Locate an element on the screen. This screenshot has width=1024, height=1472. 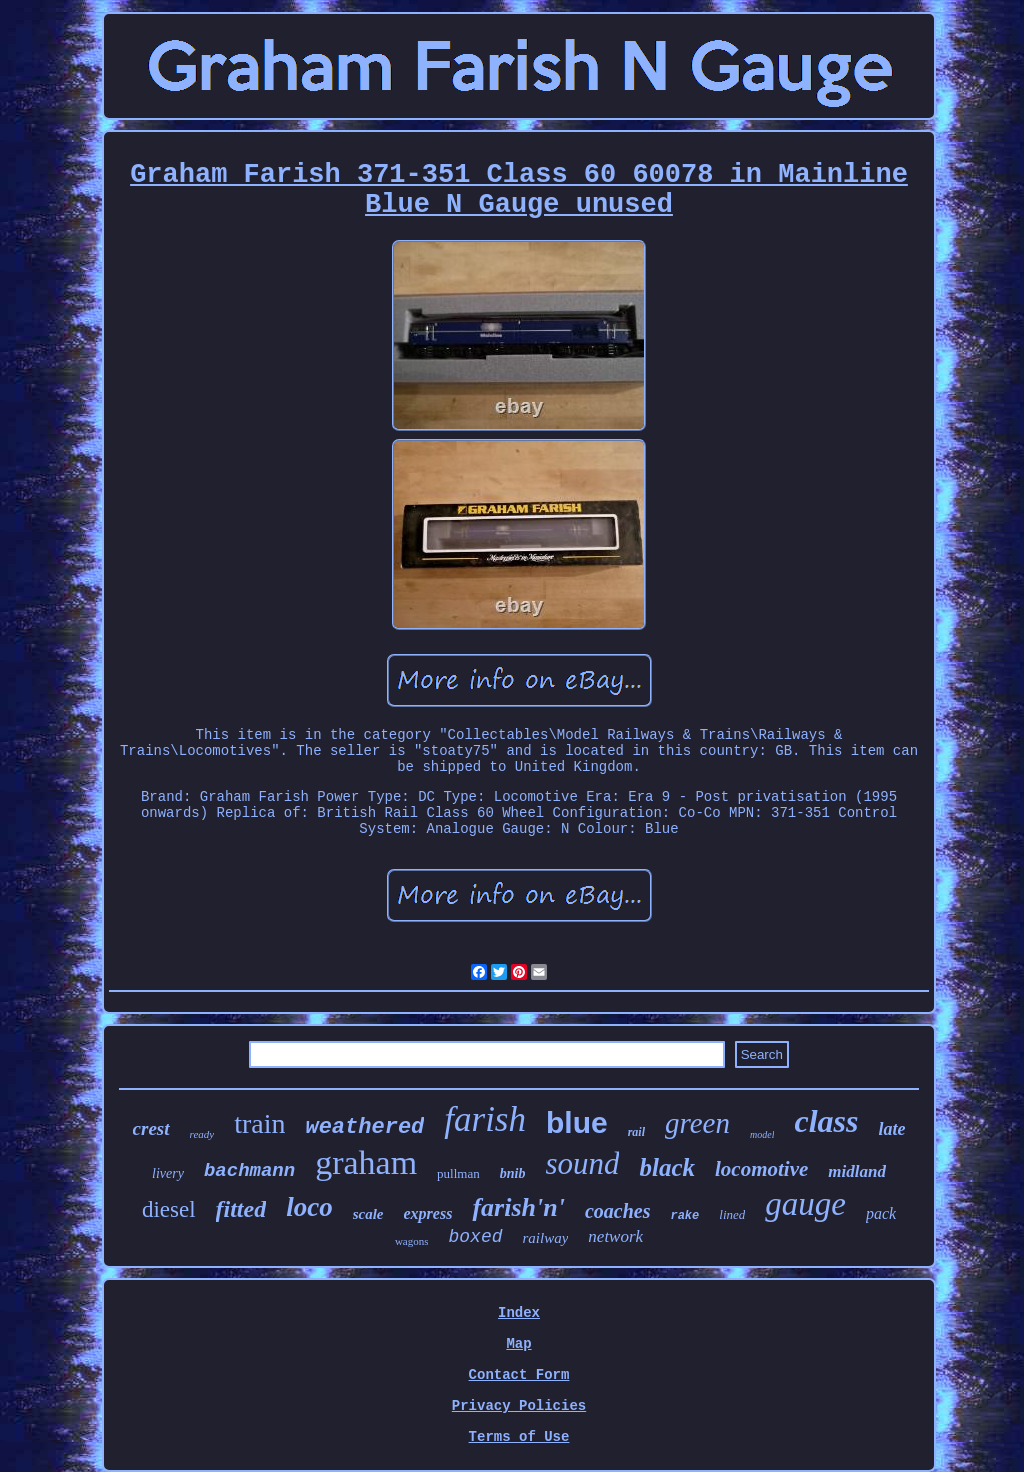
diesel is located at coordinates (169, 1209).